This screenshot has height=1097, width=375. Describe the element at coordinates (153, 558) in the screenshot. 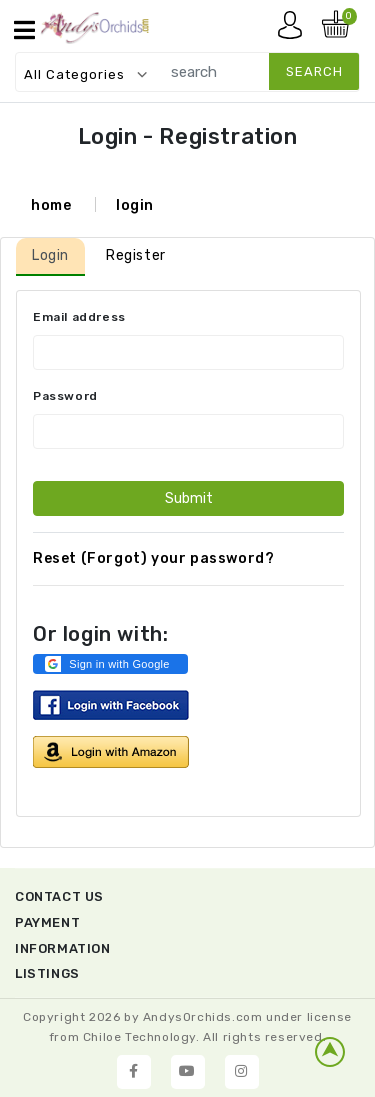

I see `Reset (Forgot) your password?` at that location.